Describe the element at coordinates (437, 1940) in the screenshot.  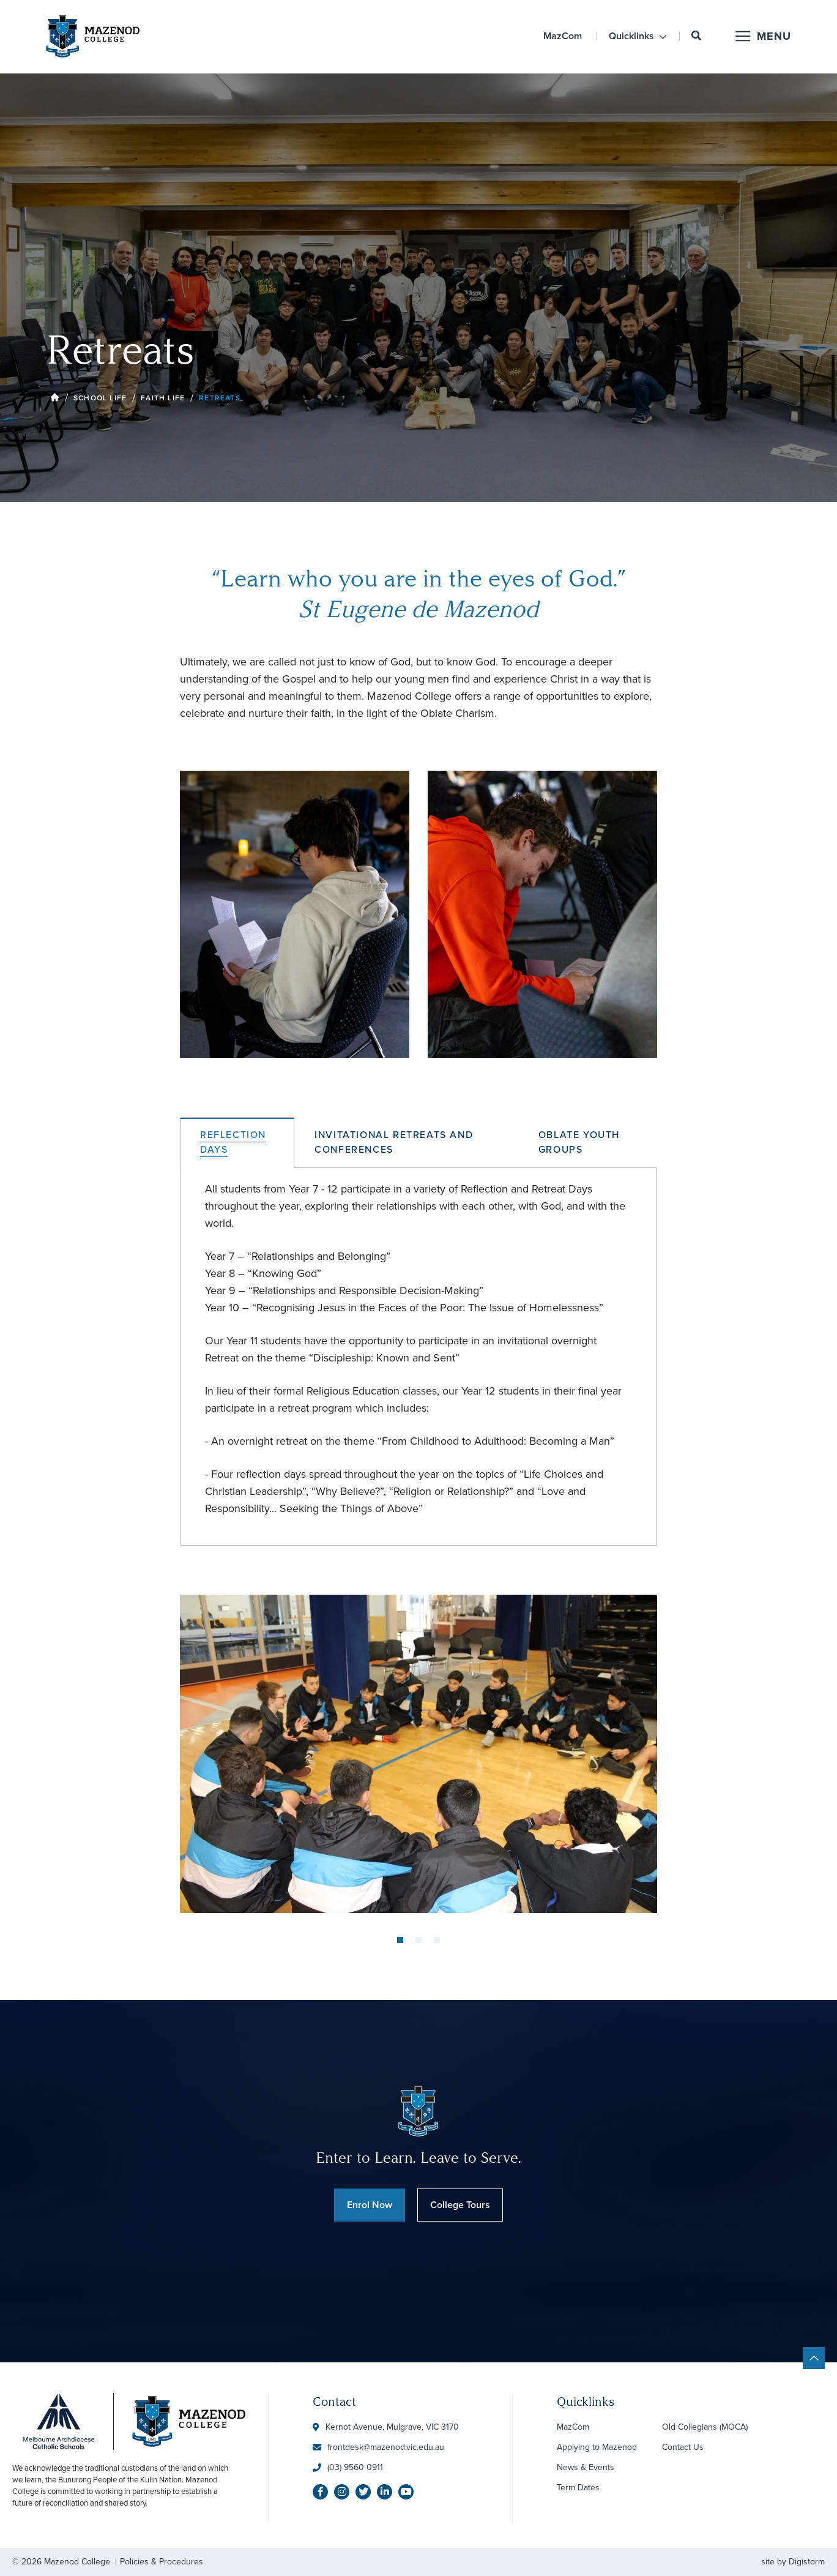
I see `3 [tab]` at that location.